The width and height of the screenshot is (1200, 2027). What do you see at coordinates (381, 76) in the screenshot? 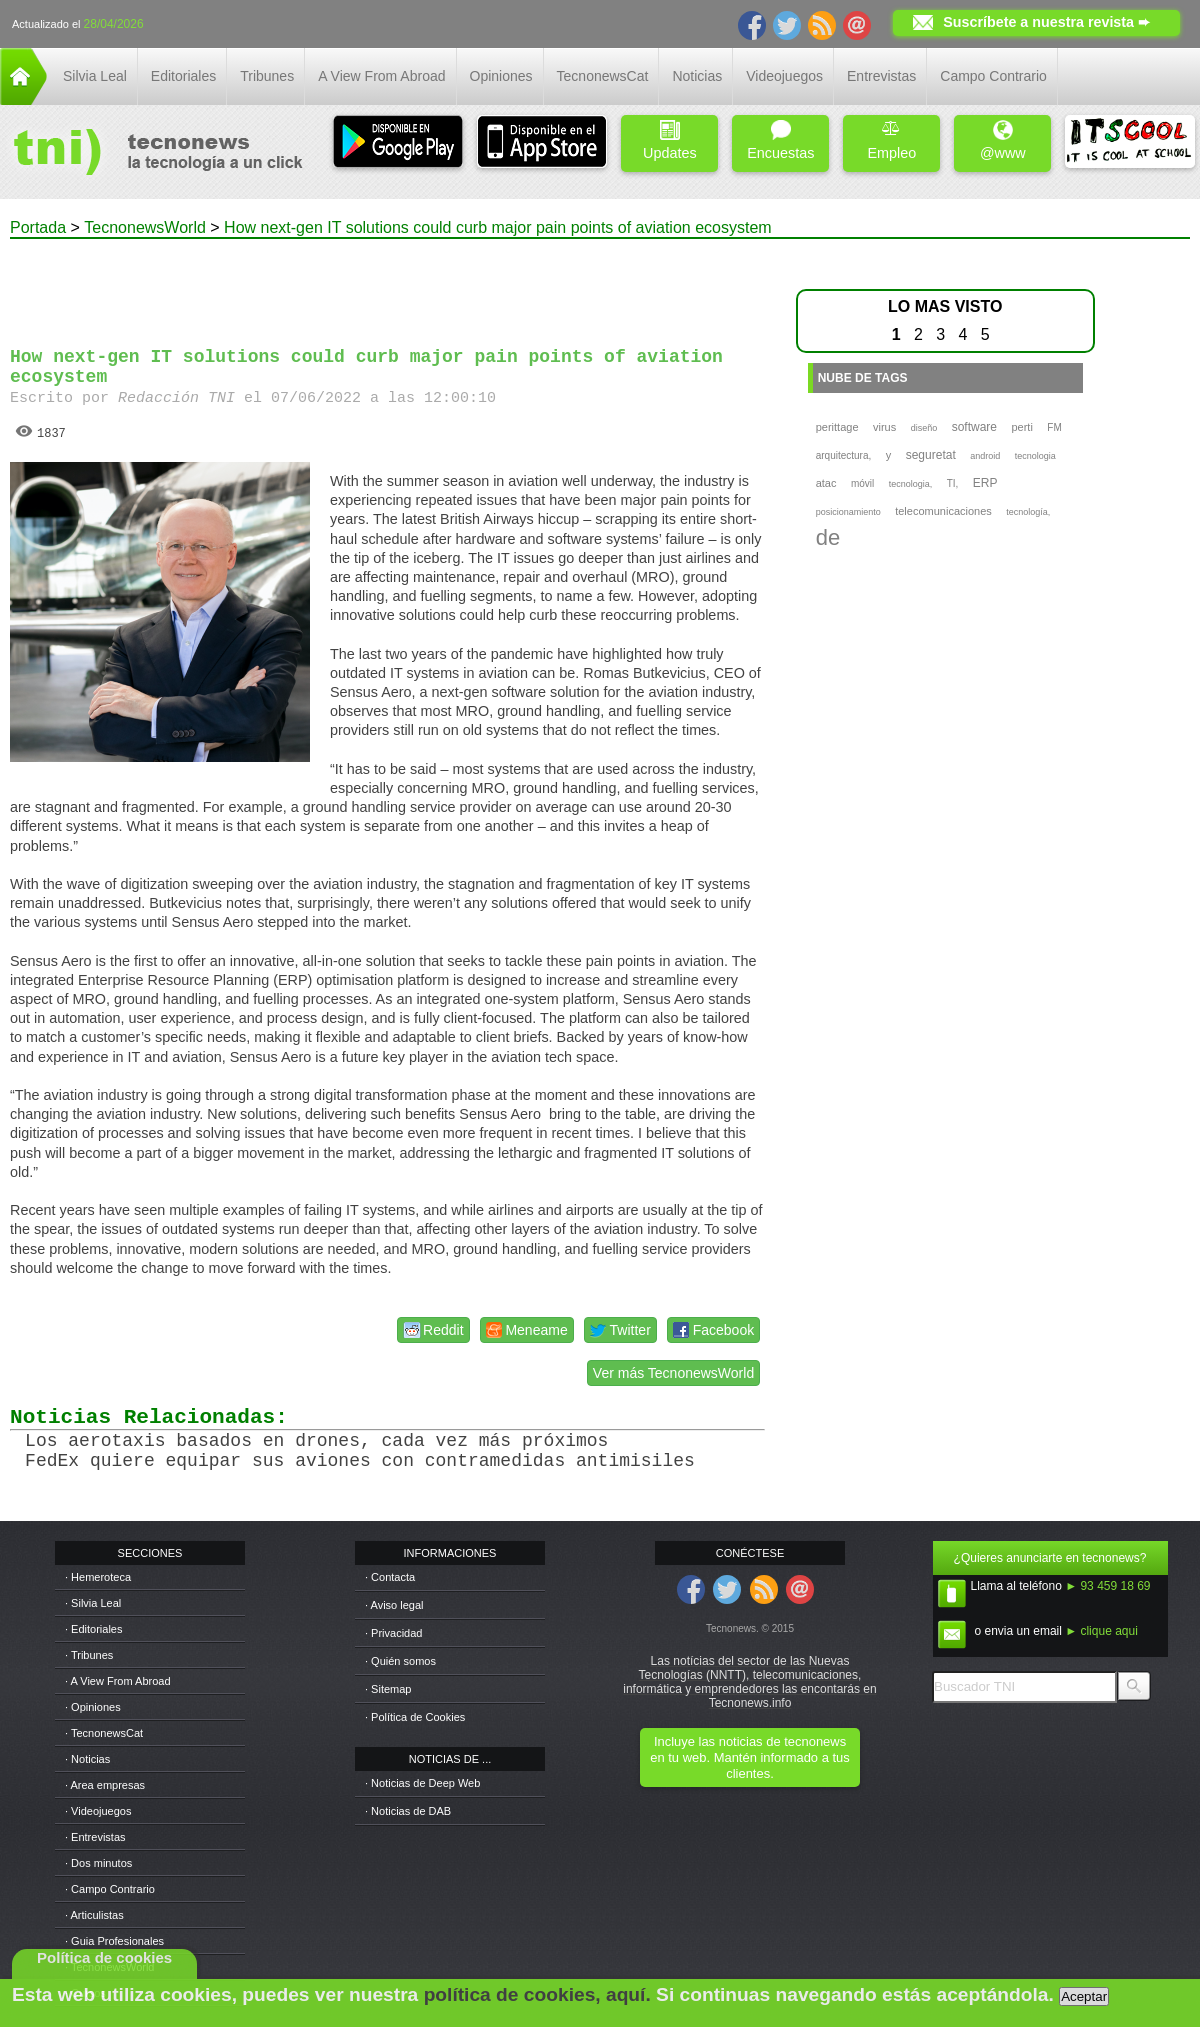
I see `A View From Abroad` at bounding box center [381, 76].